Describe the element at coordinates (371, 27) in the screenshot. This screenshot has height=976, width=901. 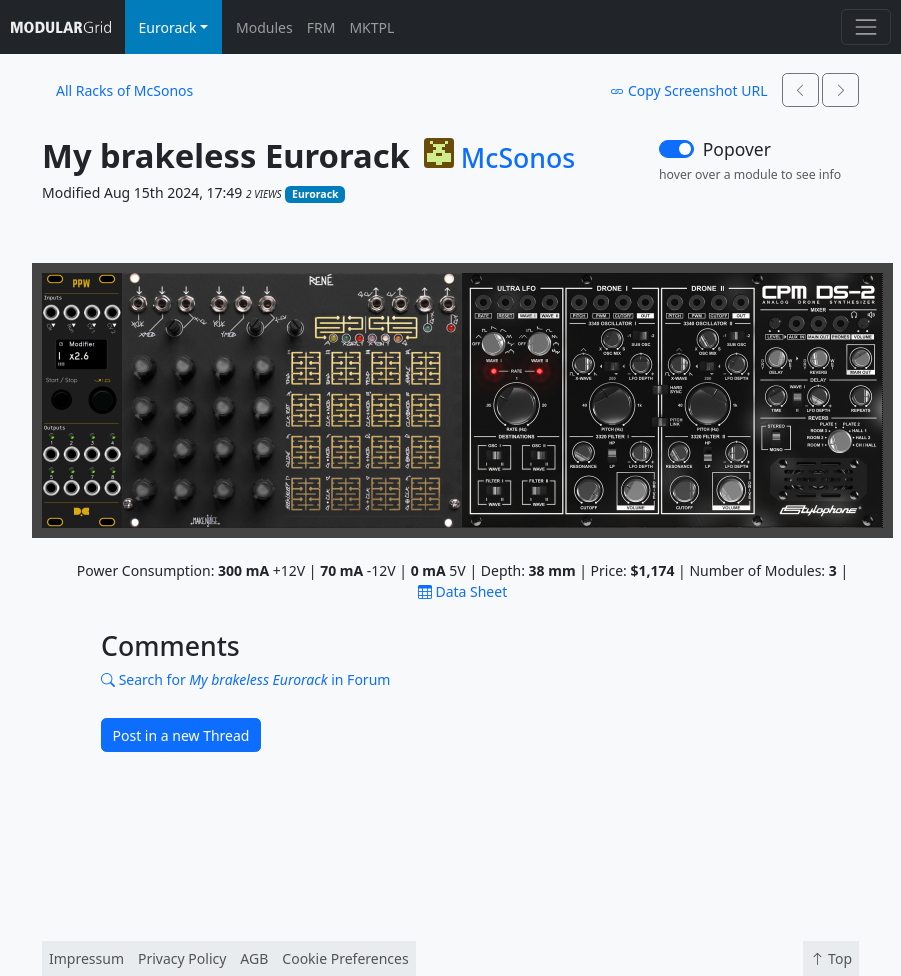
I see `MKTPL` at that location.